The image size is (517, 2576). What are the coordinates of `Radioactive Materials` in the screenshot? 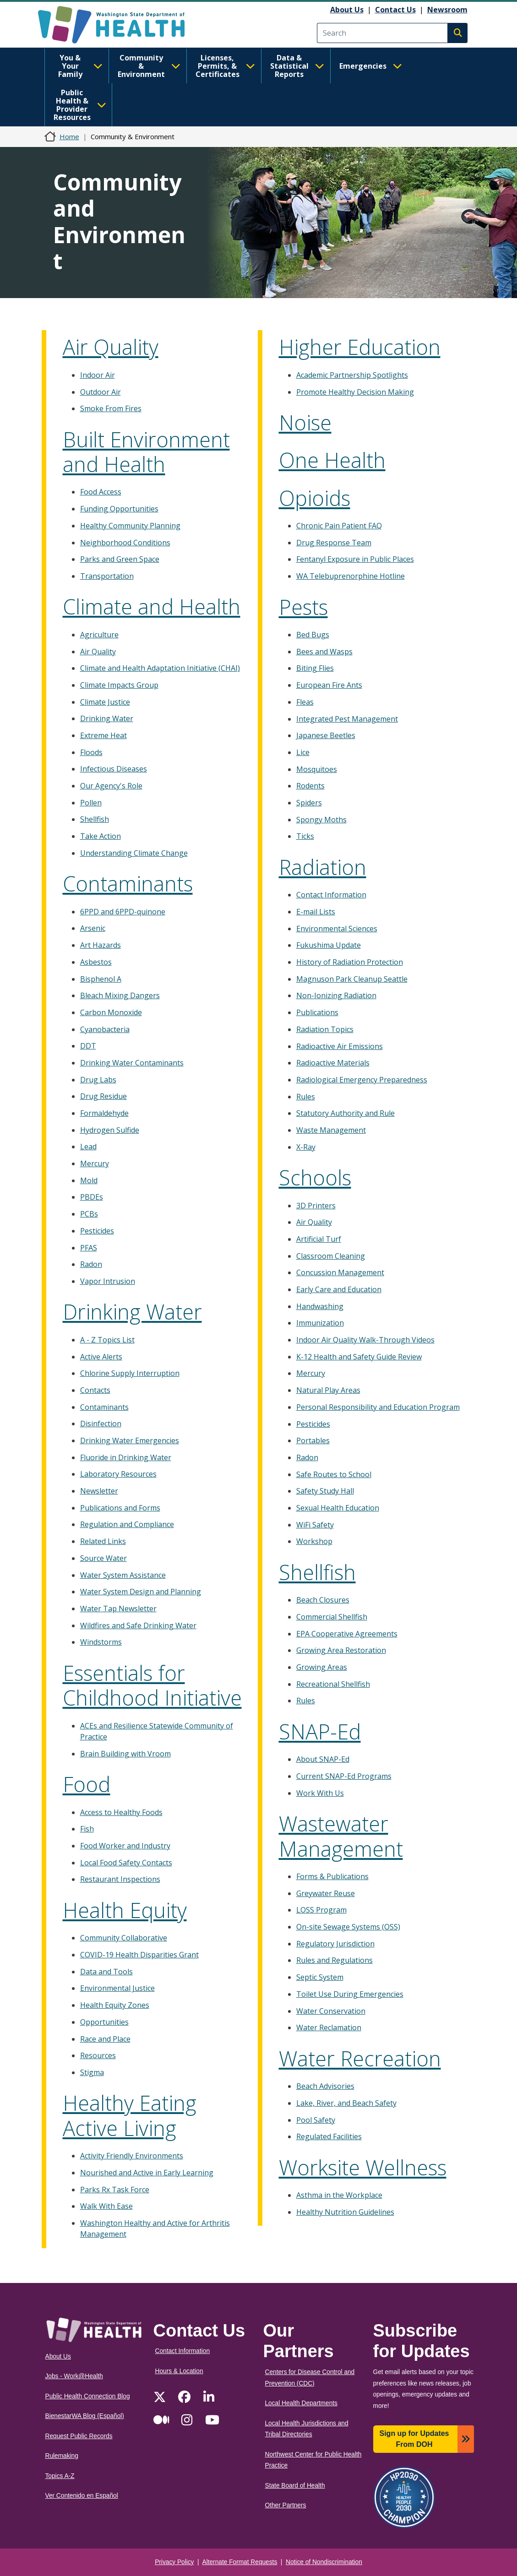 It's located at (333, 1063).